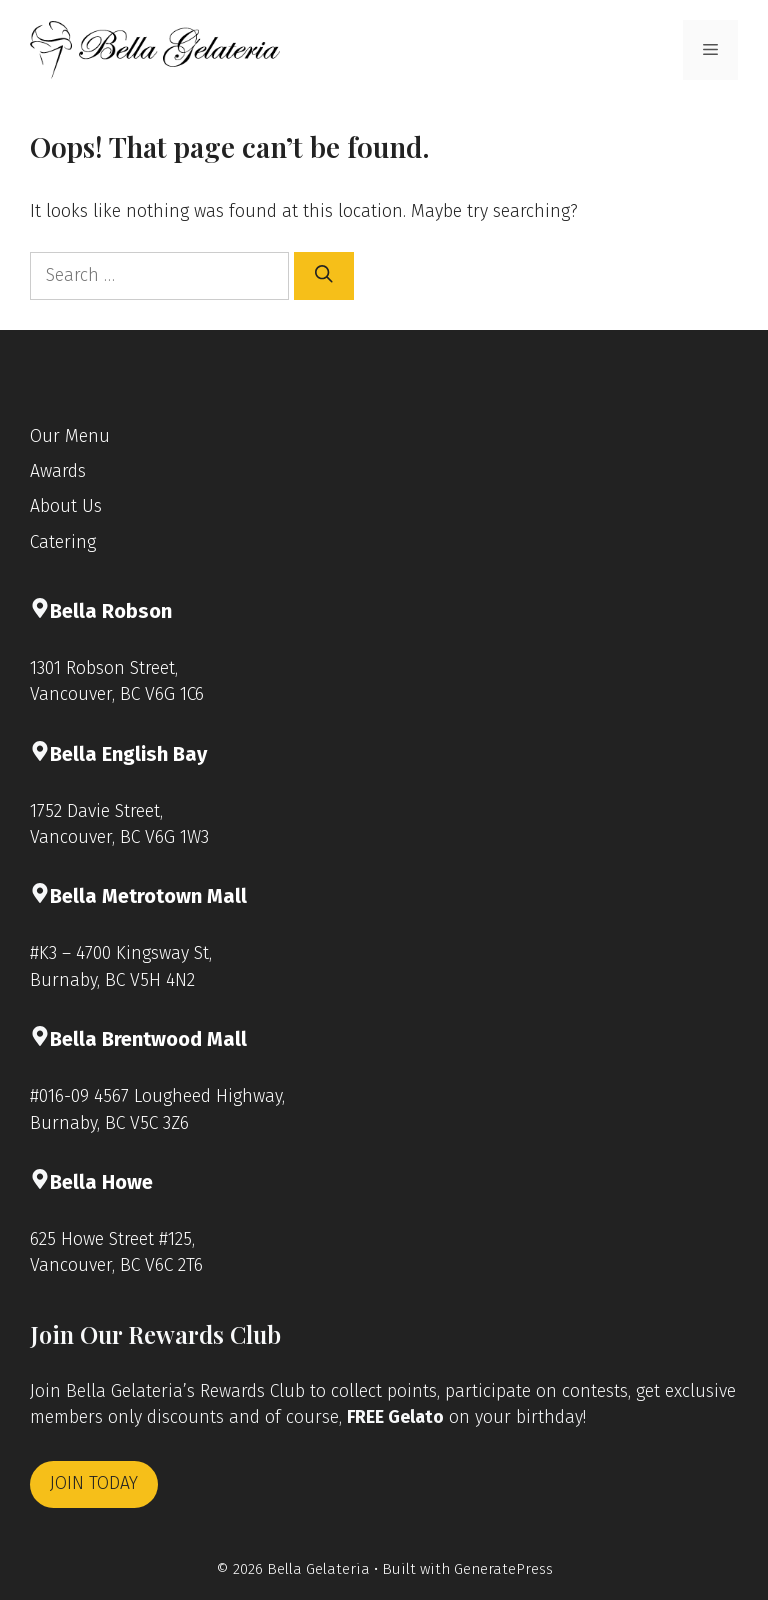 The image size is (768, 1600). I want to click on JOIN TODAY, so click(94, 1483).